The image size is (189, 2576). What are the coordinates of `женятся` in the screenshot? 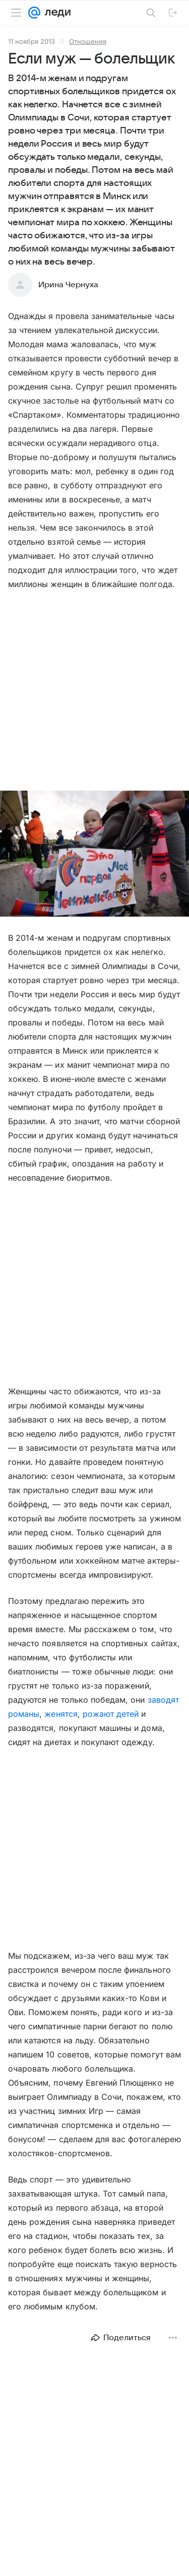 It's located at (60, 1714).